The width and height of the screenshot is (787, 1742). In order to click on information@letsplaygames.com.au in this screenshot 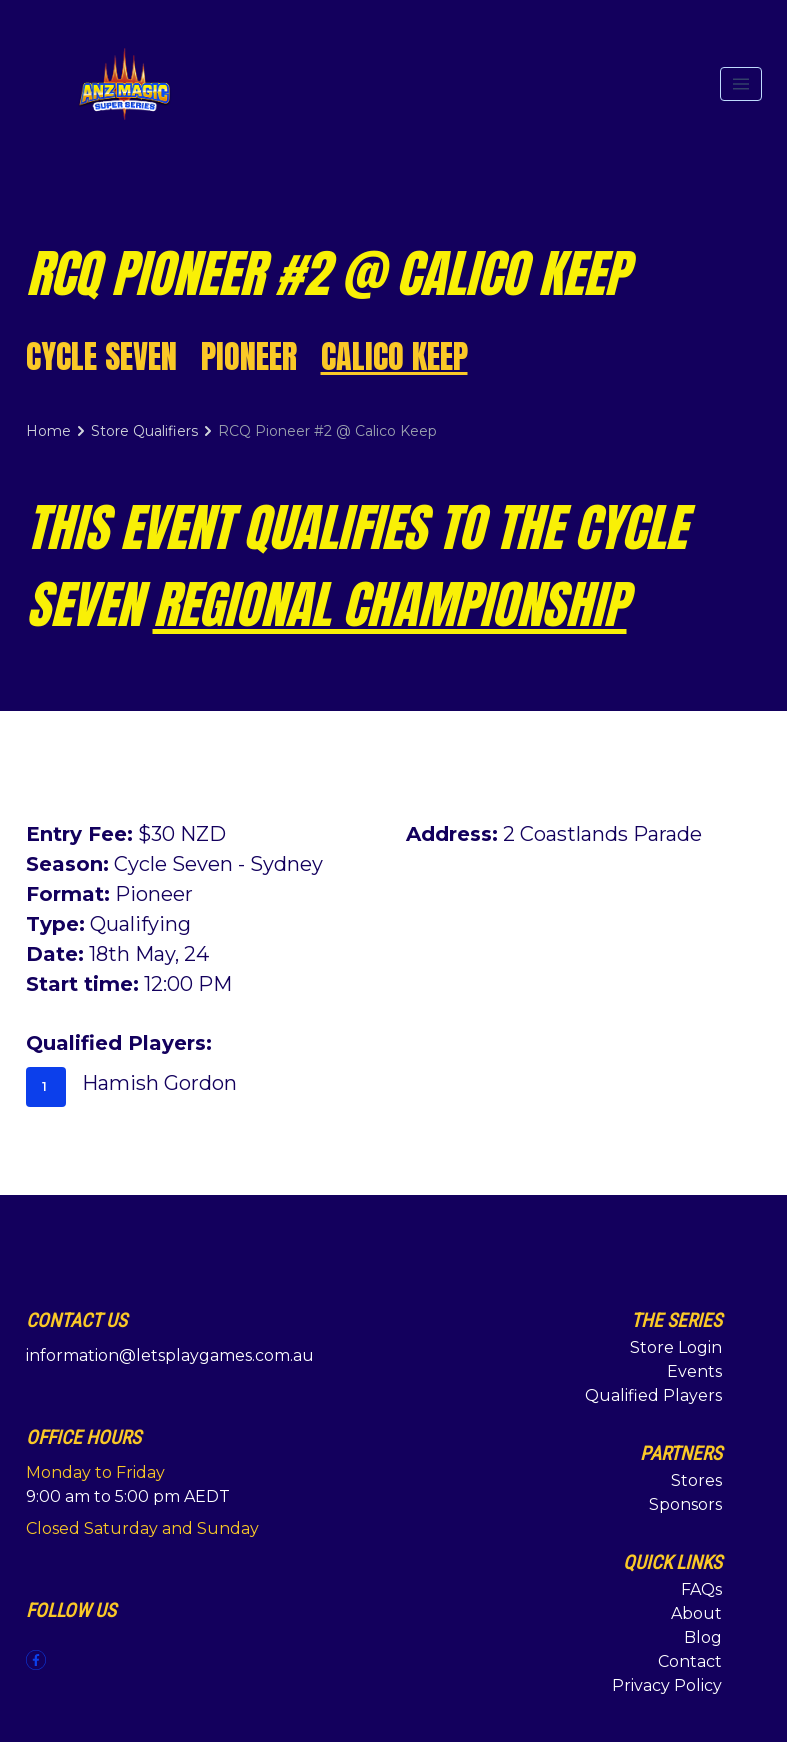, I will do `click(170, 1355)`.